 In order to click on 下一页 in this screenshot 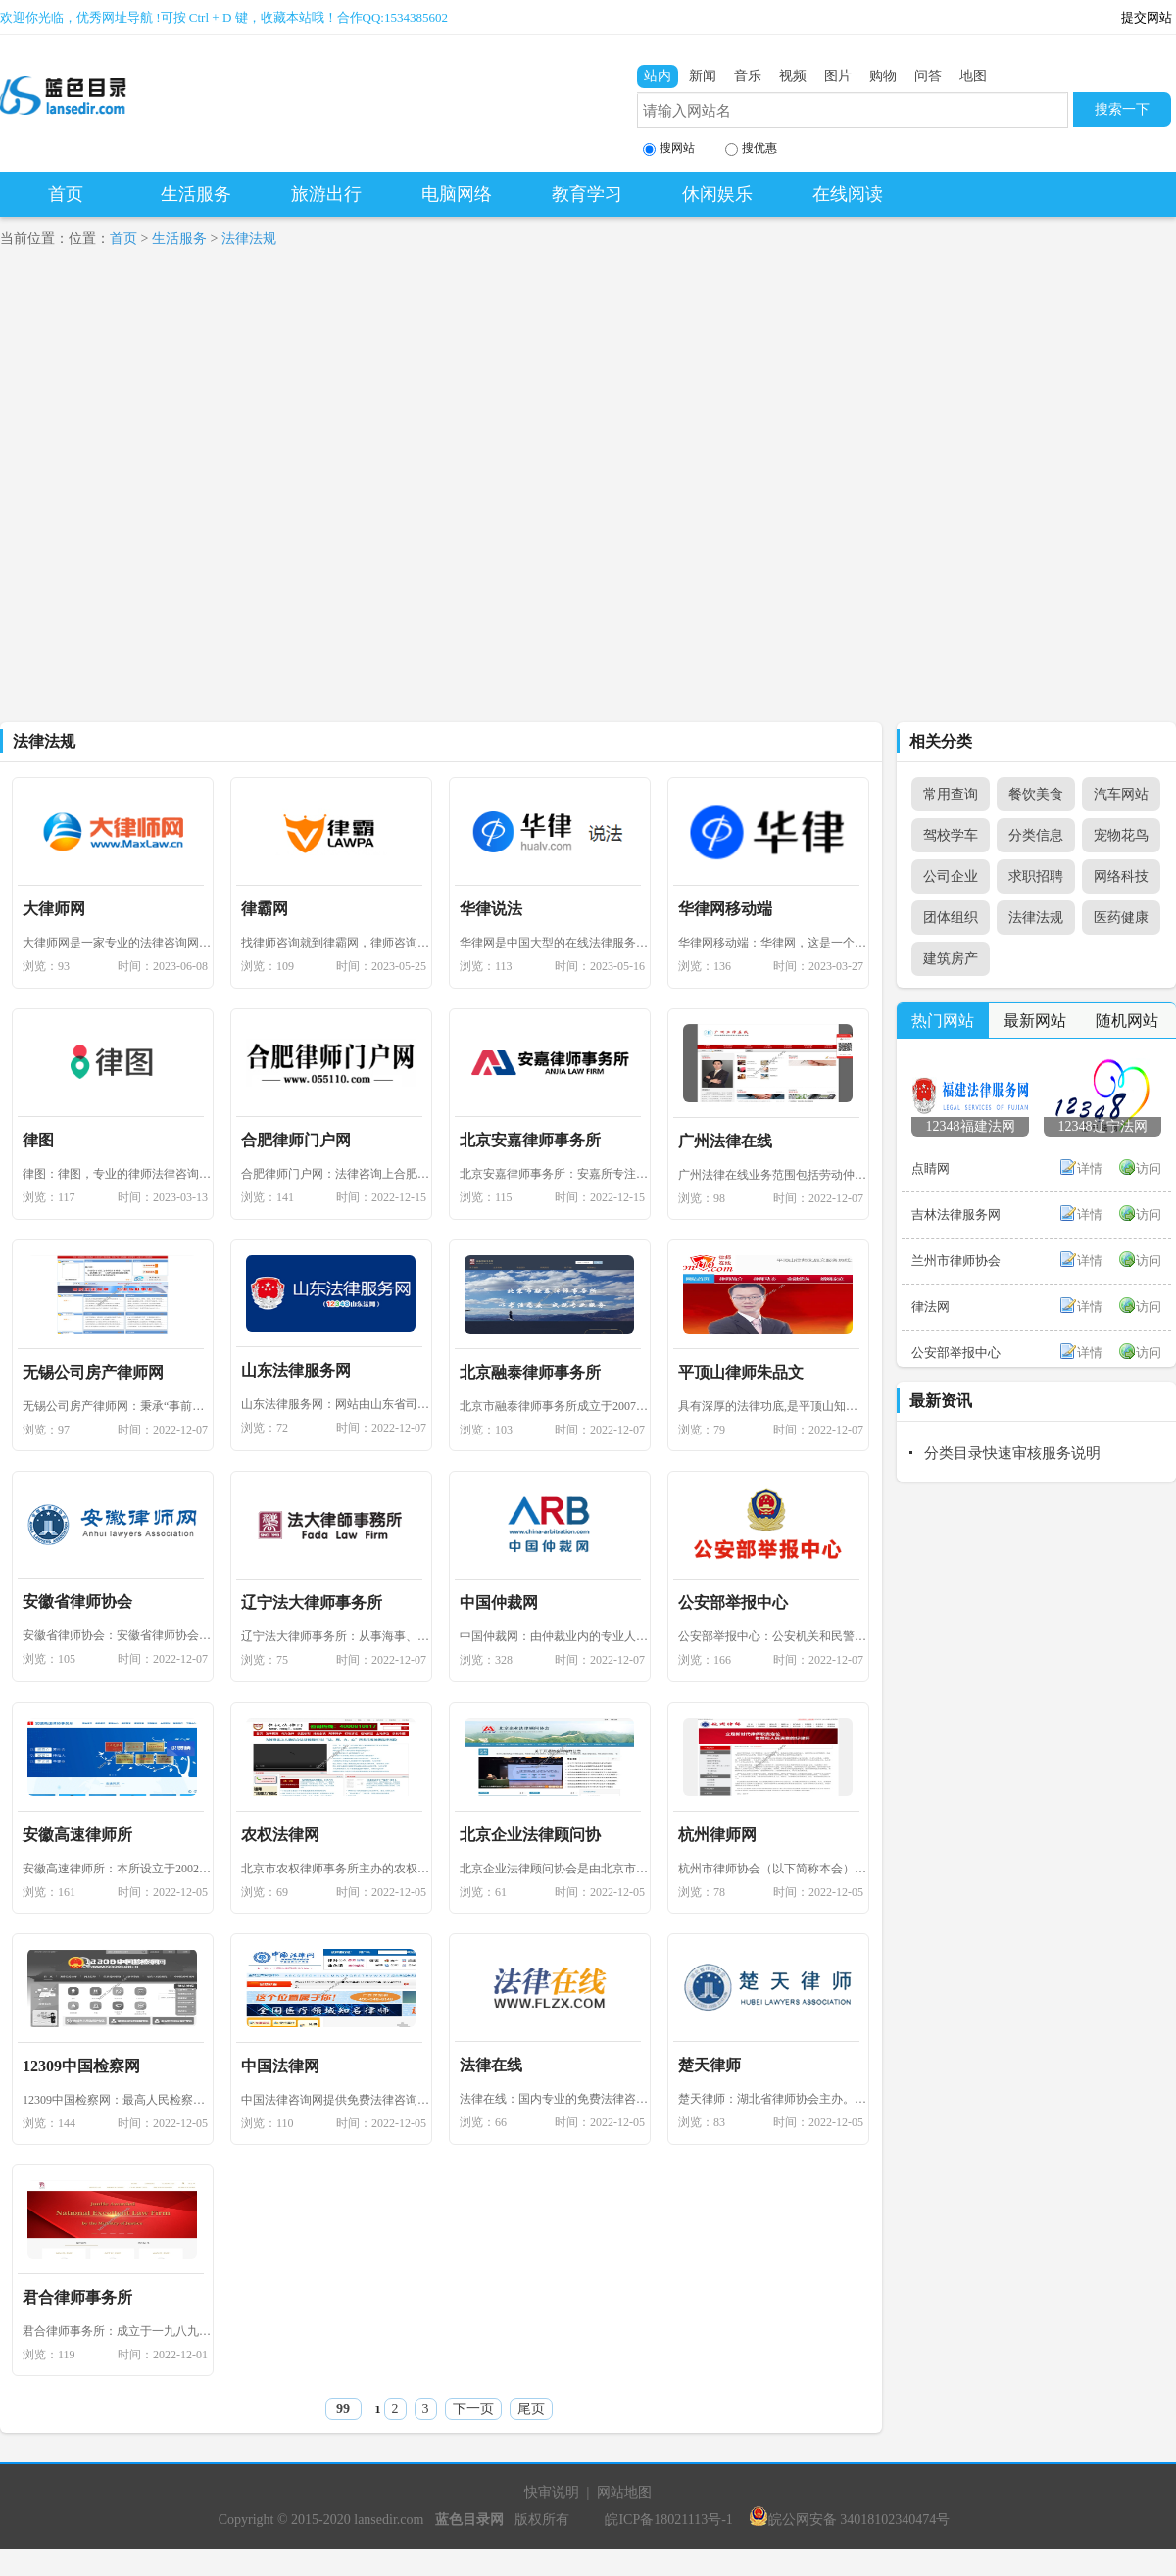, I will do `click(473, 2409)`.